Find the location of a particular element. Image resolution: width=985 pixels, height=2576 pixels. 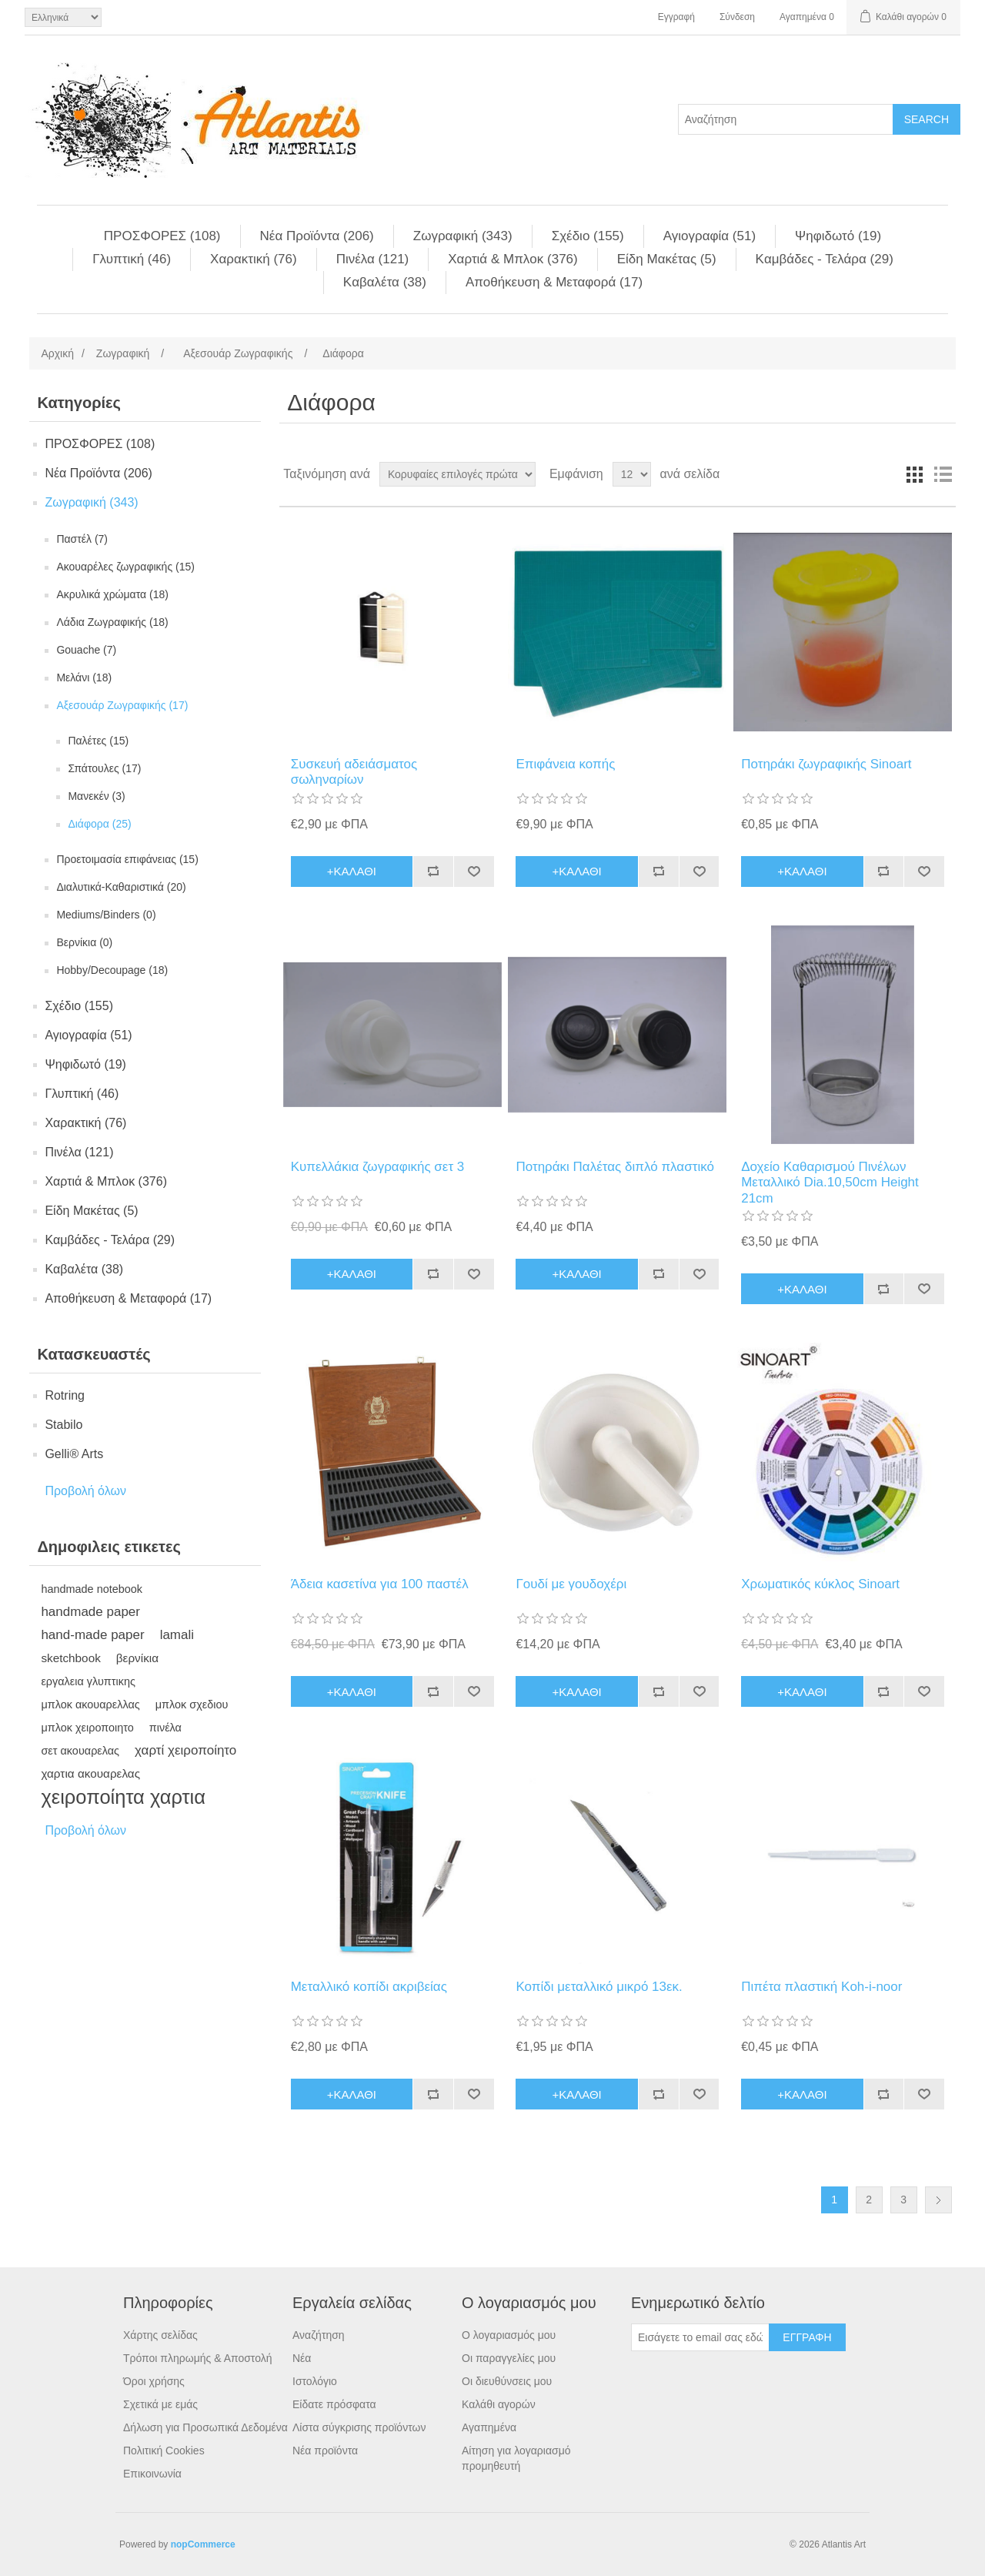

Aκρυλικά χρώματα (18) is located at coordinates (112, 594).